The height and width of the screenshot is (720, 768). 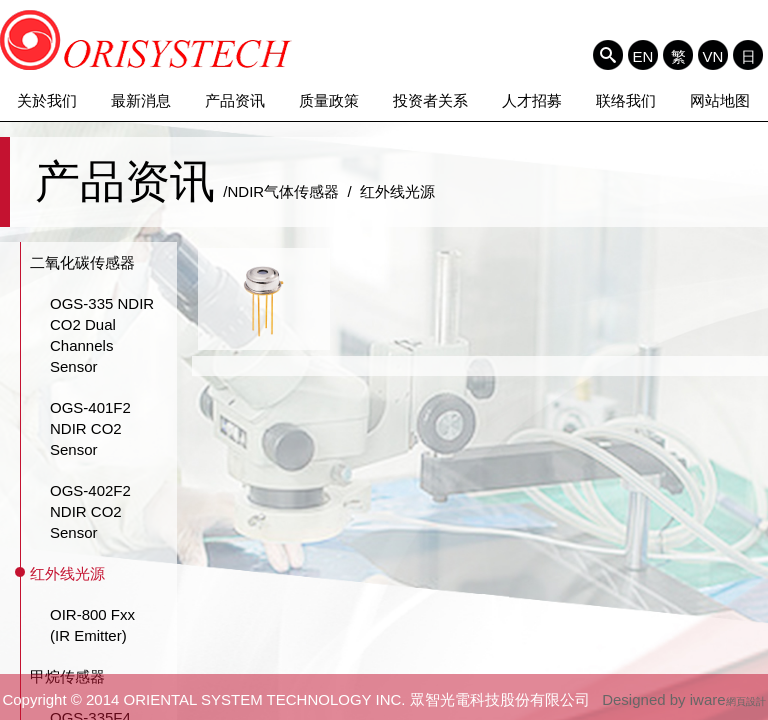 What do you see at coordinates (746, 701) in the screenshot?
I see `網頁設計` at bounding box center [746, 701].